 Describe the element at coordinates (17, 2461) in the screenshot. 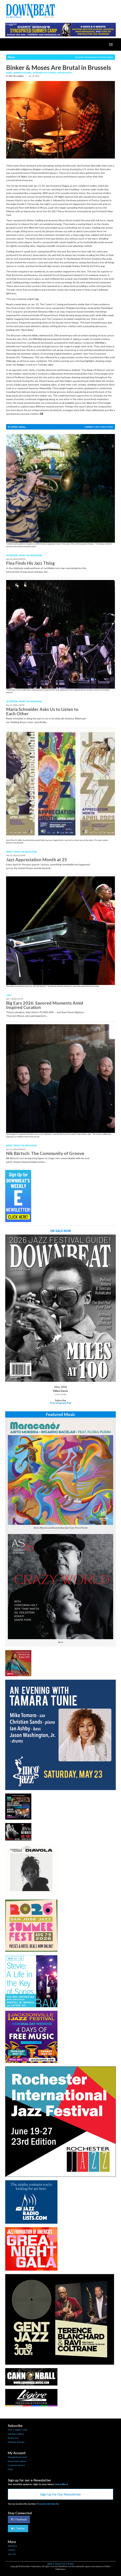

I see `Renew Subscription` at that location.